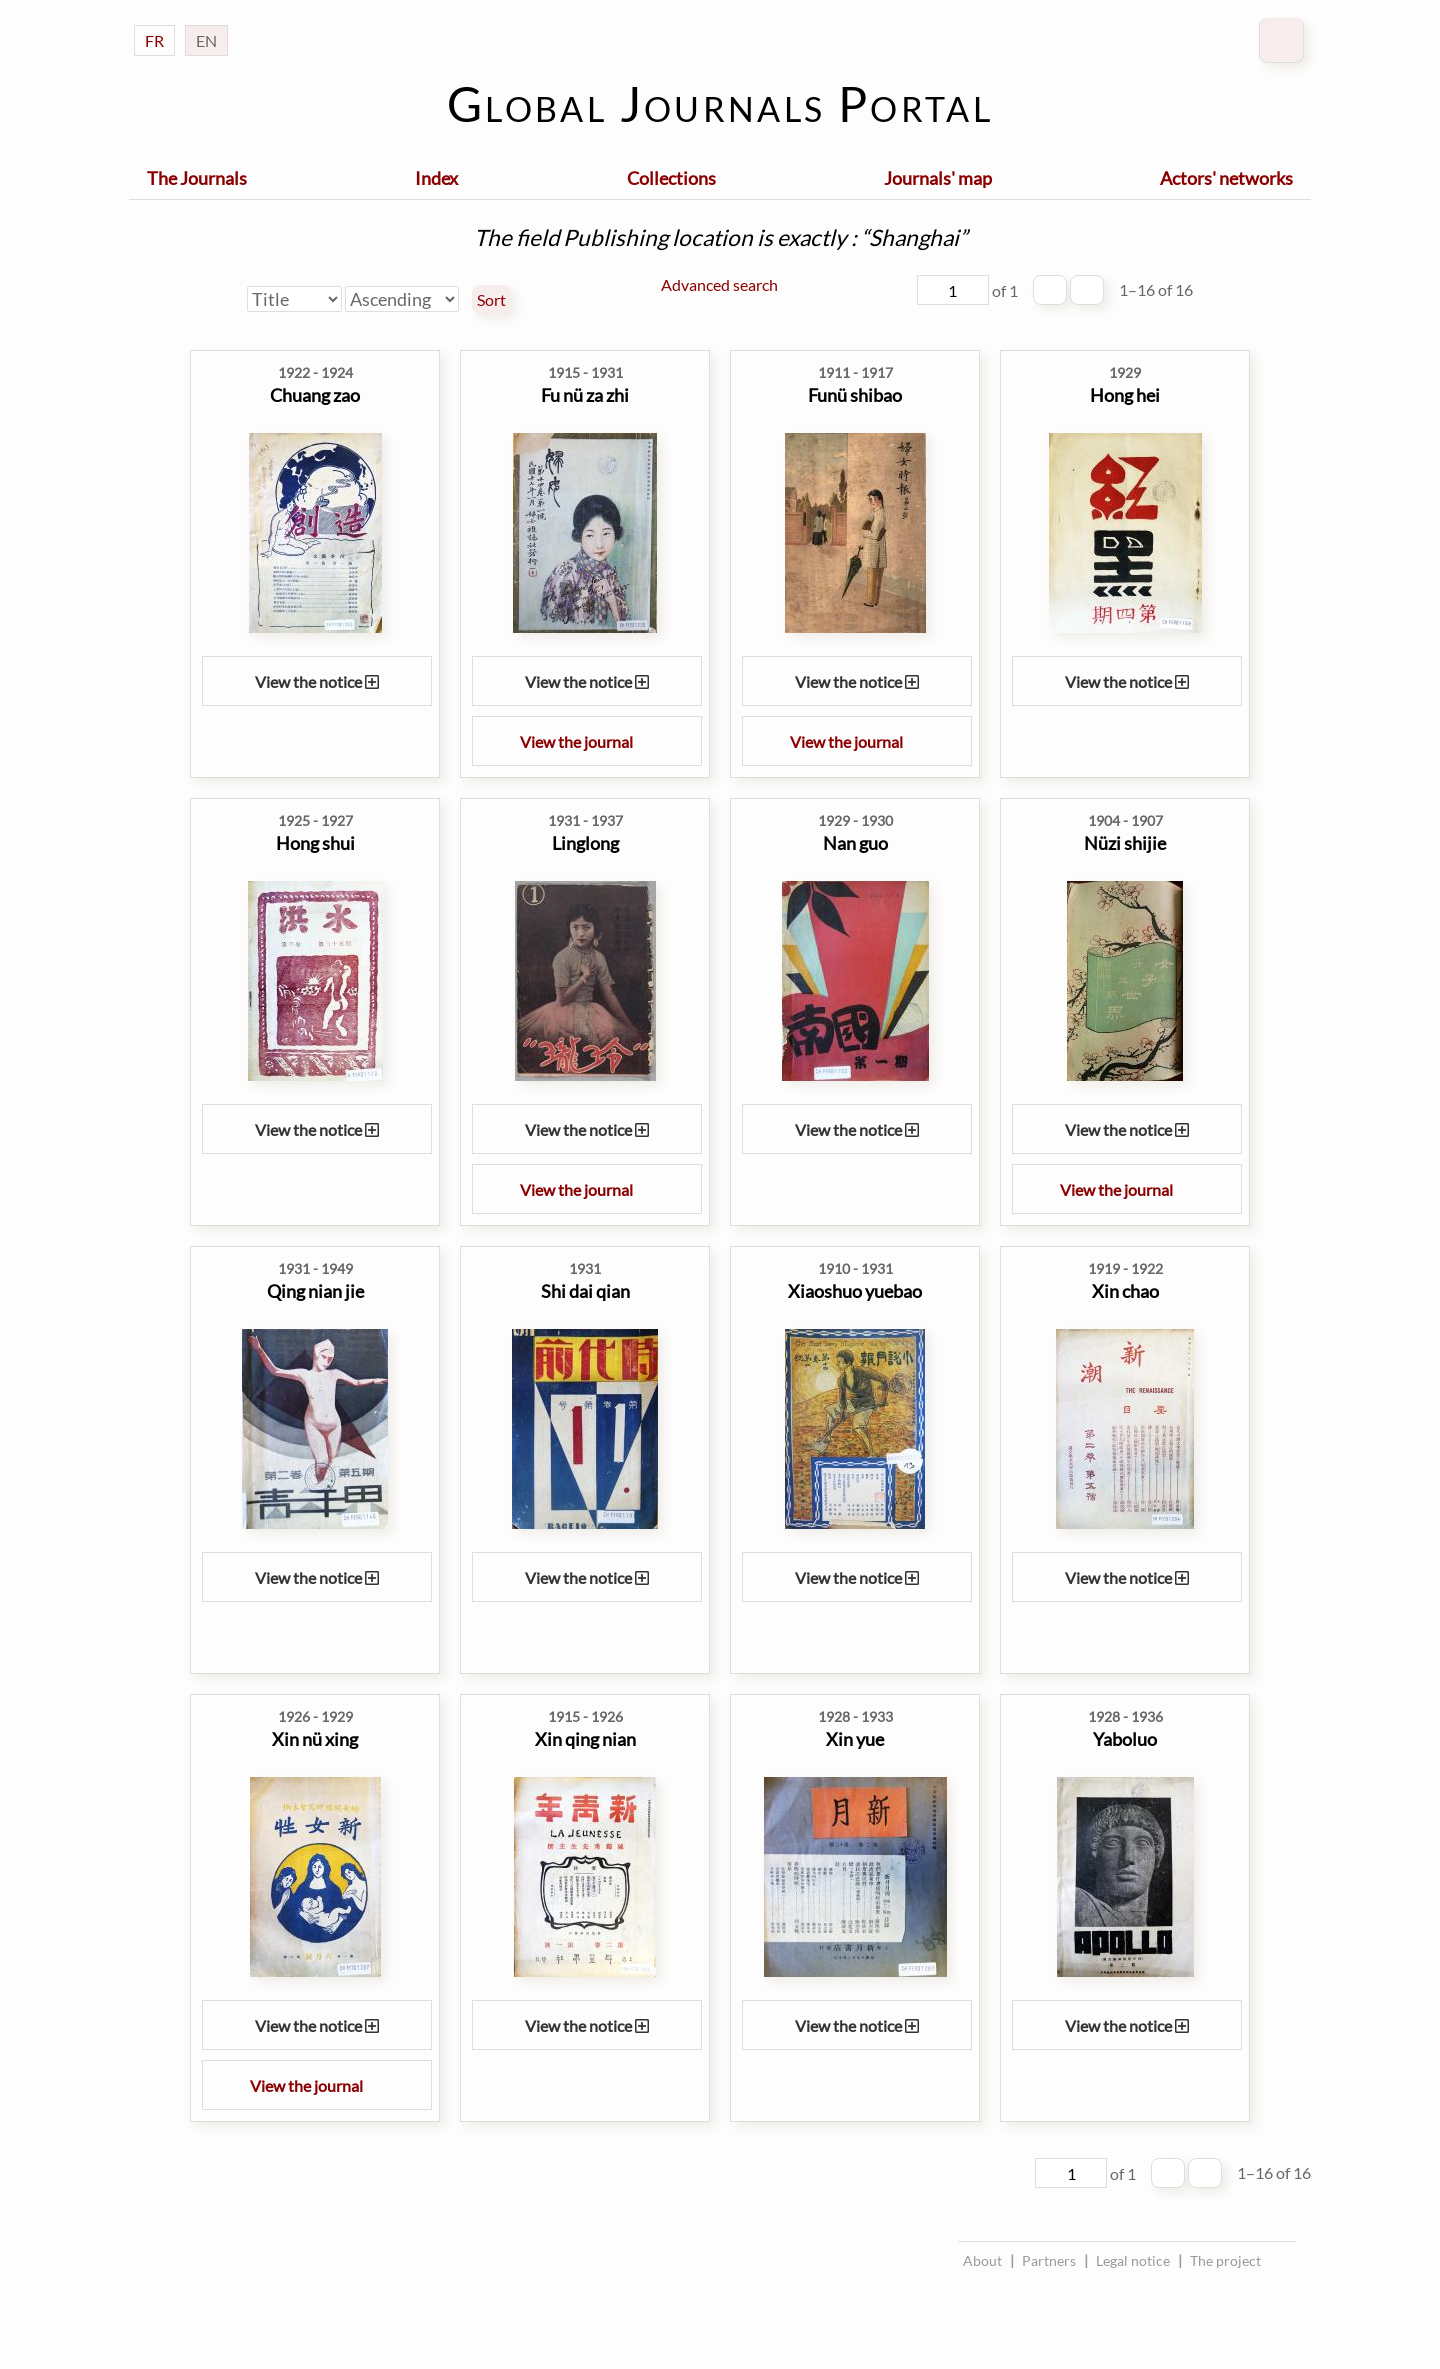 This screenshot has height=2369, width=1440. Describe the element at coordinates (585, 395) in the screenshot. I see `Fu nü za zhi` at that location.